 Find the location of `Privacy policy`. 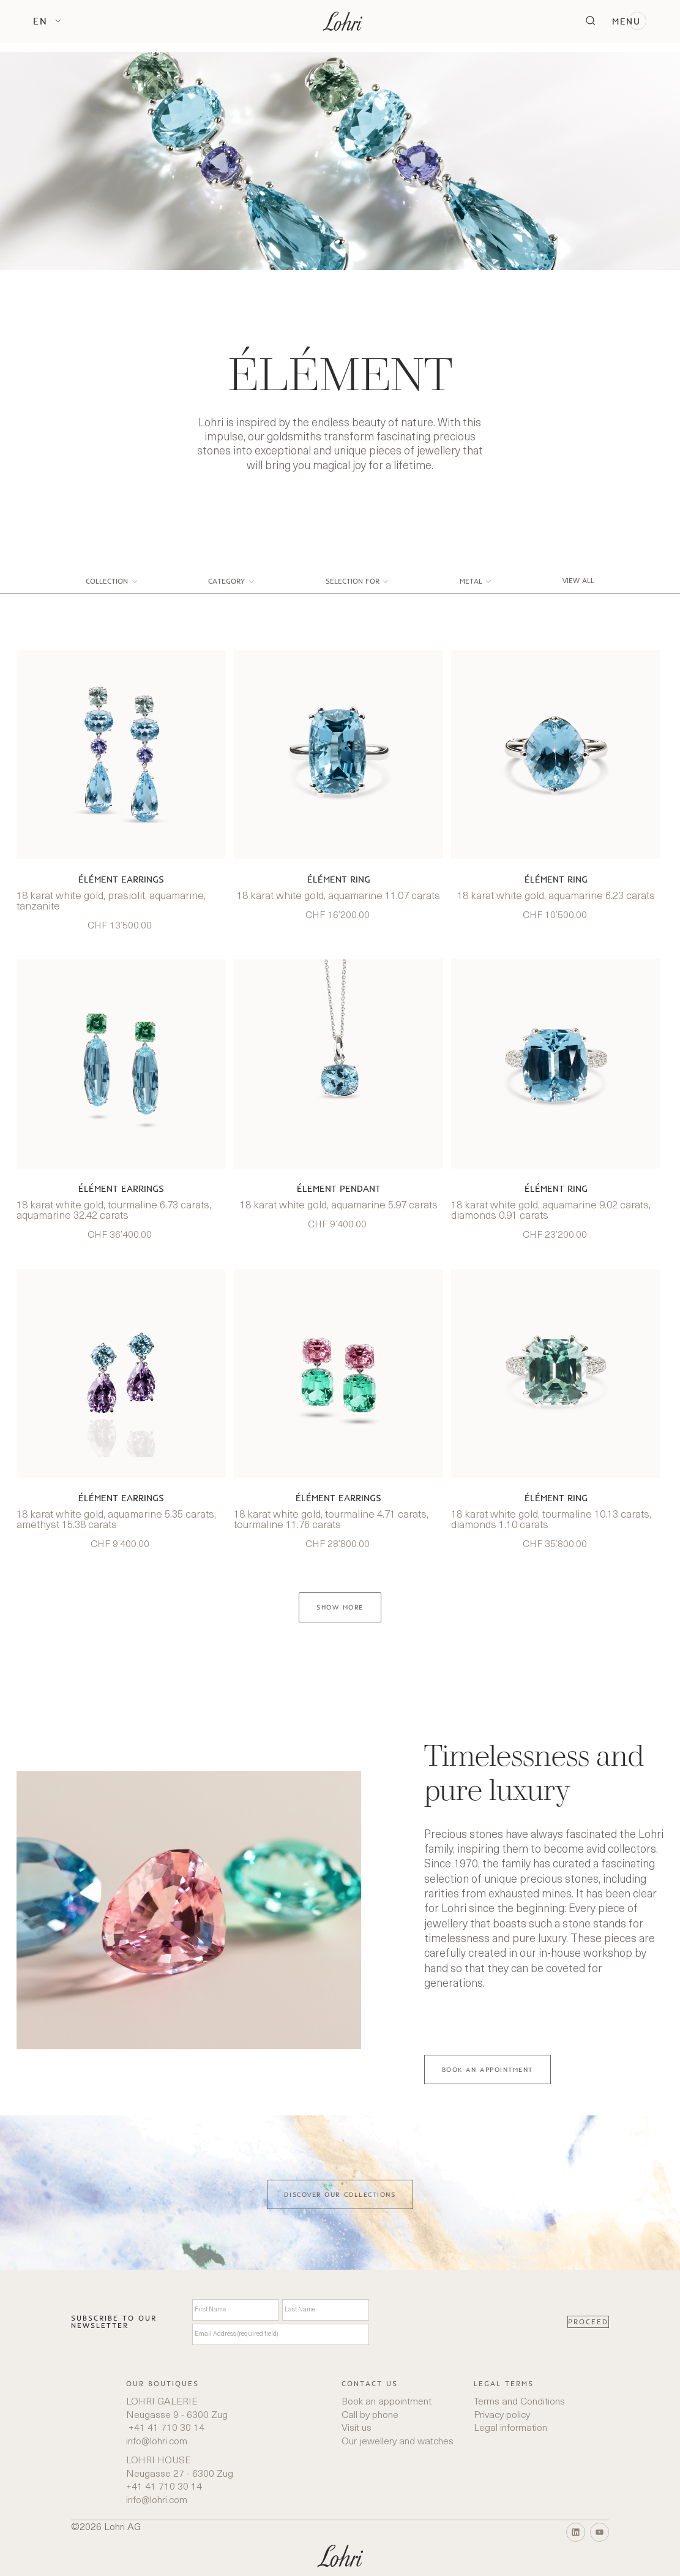

Privacy policy is located at coordinates (502, 2415).